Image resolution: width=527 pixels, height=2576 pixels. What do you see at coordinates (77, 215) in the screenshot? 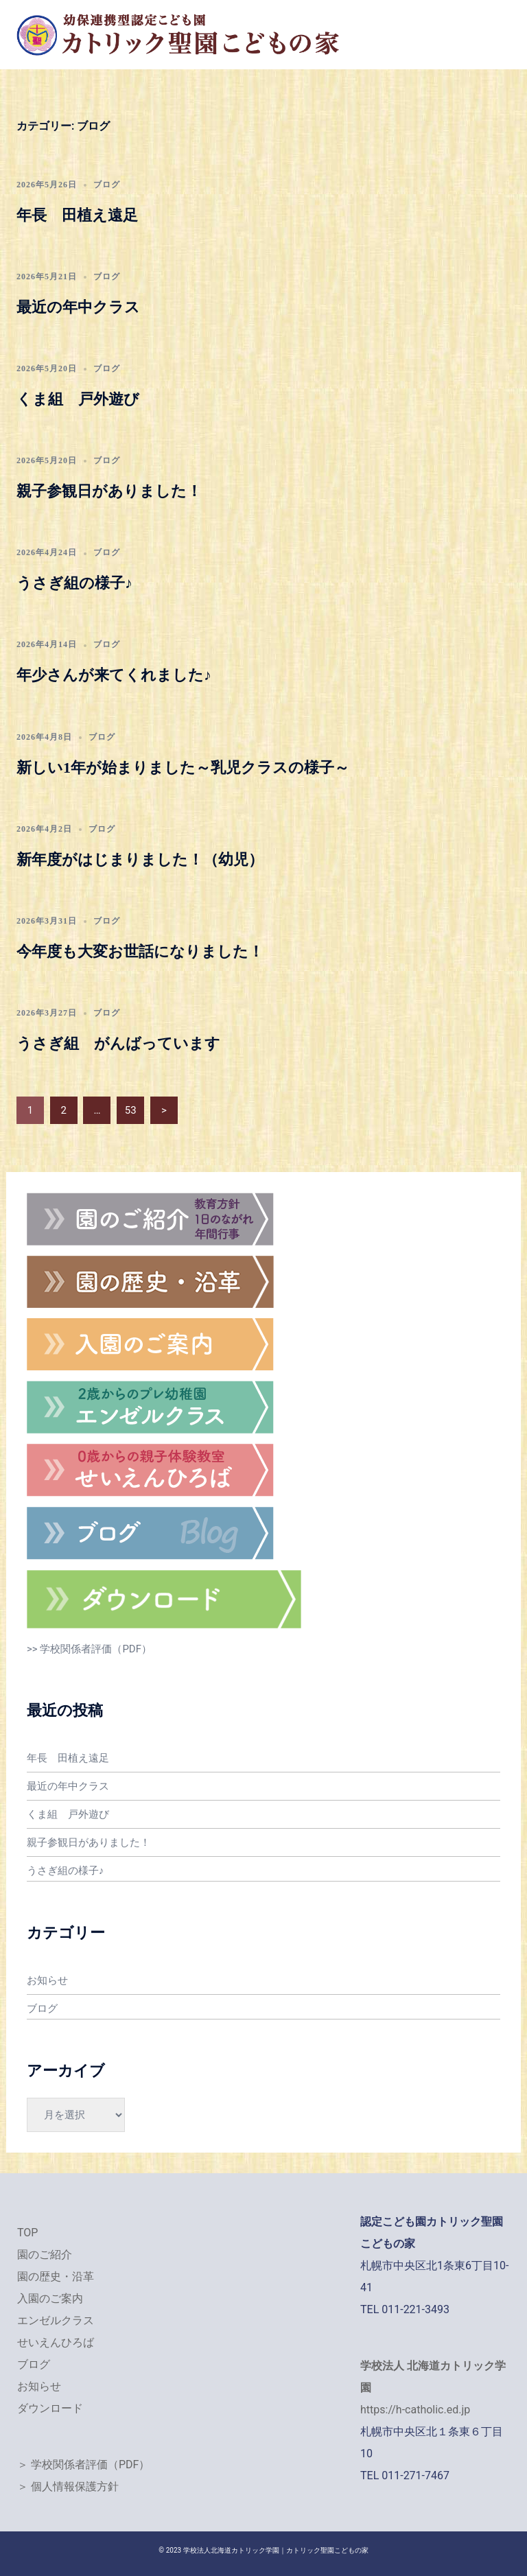
I see `年長 田植え遠足` at bounding box center [77, 215].